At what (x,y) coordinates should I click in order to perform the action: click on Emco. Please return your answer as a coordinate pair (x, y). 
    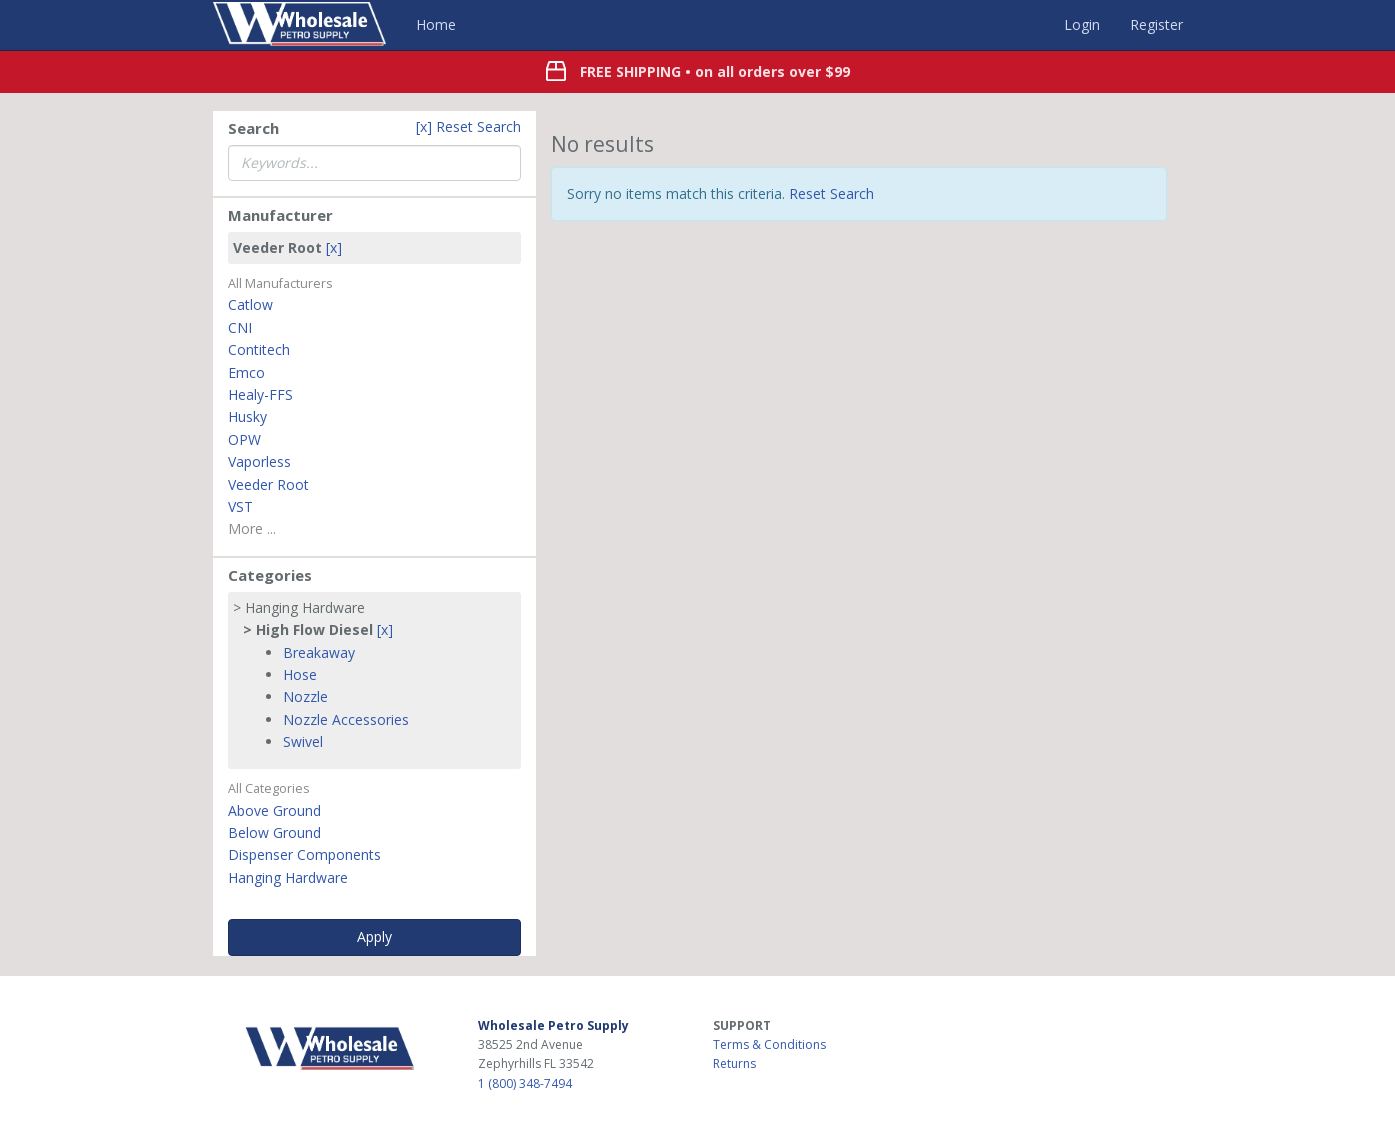
    Looking at the image, I should click on (246, 372).